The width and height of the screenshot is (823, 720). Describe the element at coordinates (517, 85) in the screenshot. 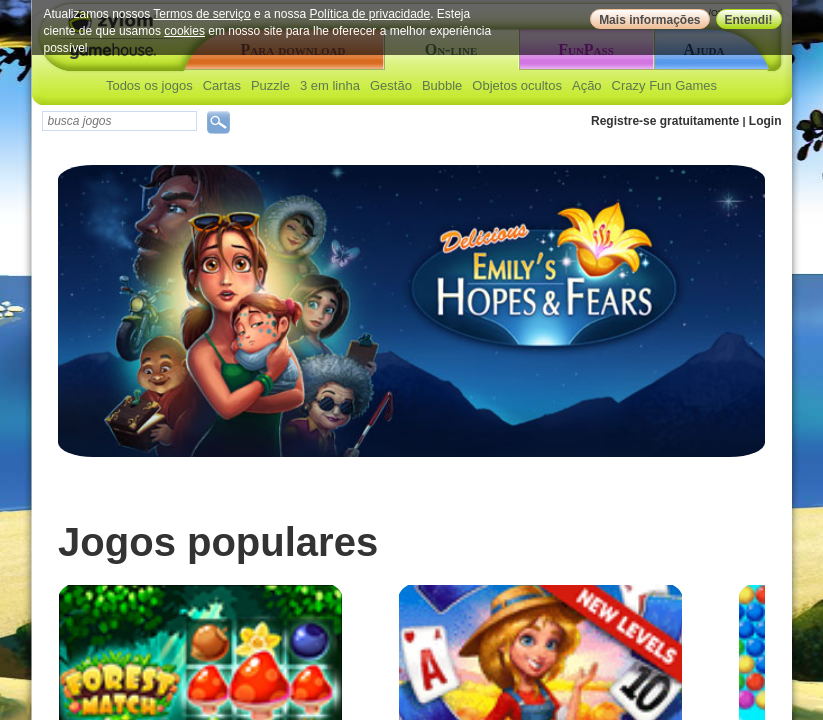

I see `Objetos ocultos` at that location.